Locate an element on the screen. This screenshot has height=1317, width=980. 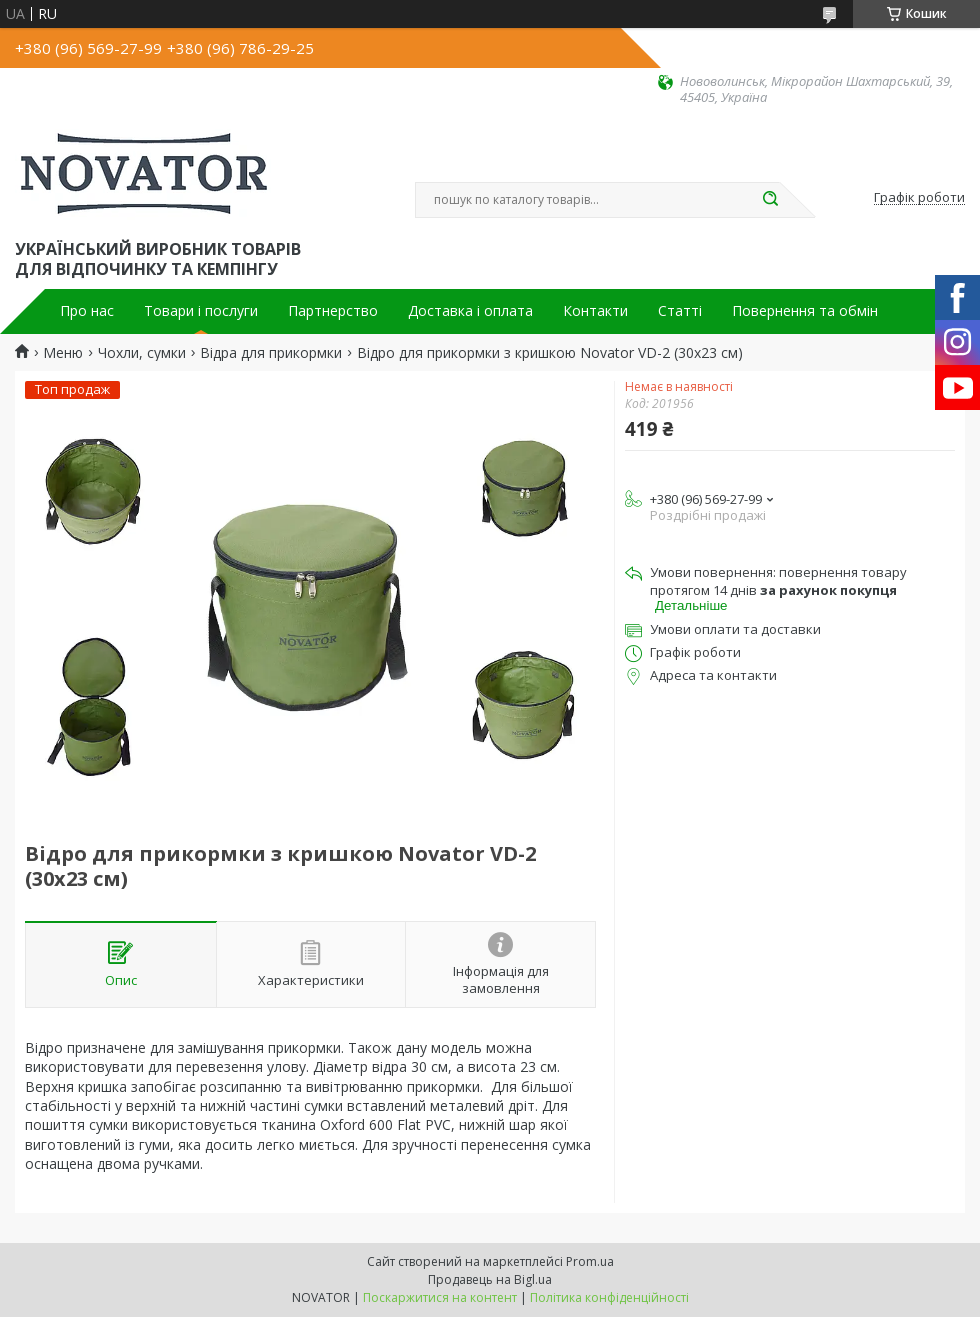
Партнерство is located at coordinates (333, 311).